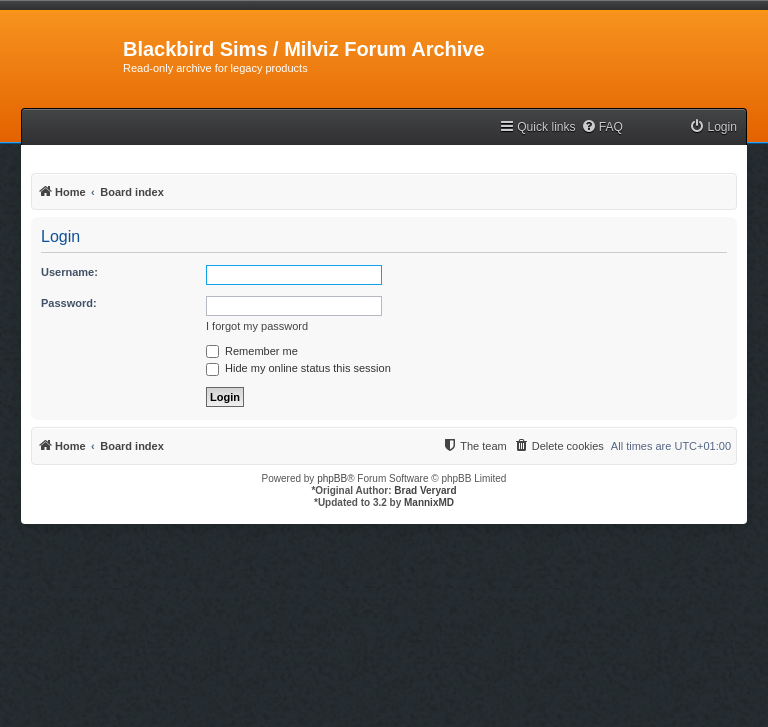  Describe the element at coordinates (425, 490) in the screenshot. I see `Brad Veryard` at that location.